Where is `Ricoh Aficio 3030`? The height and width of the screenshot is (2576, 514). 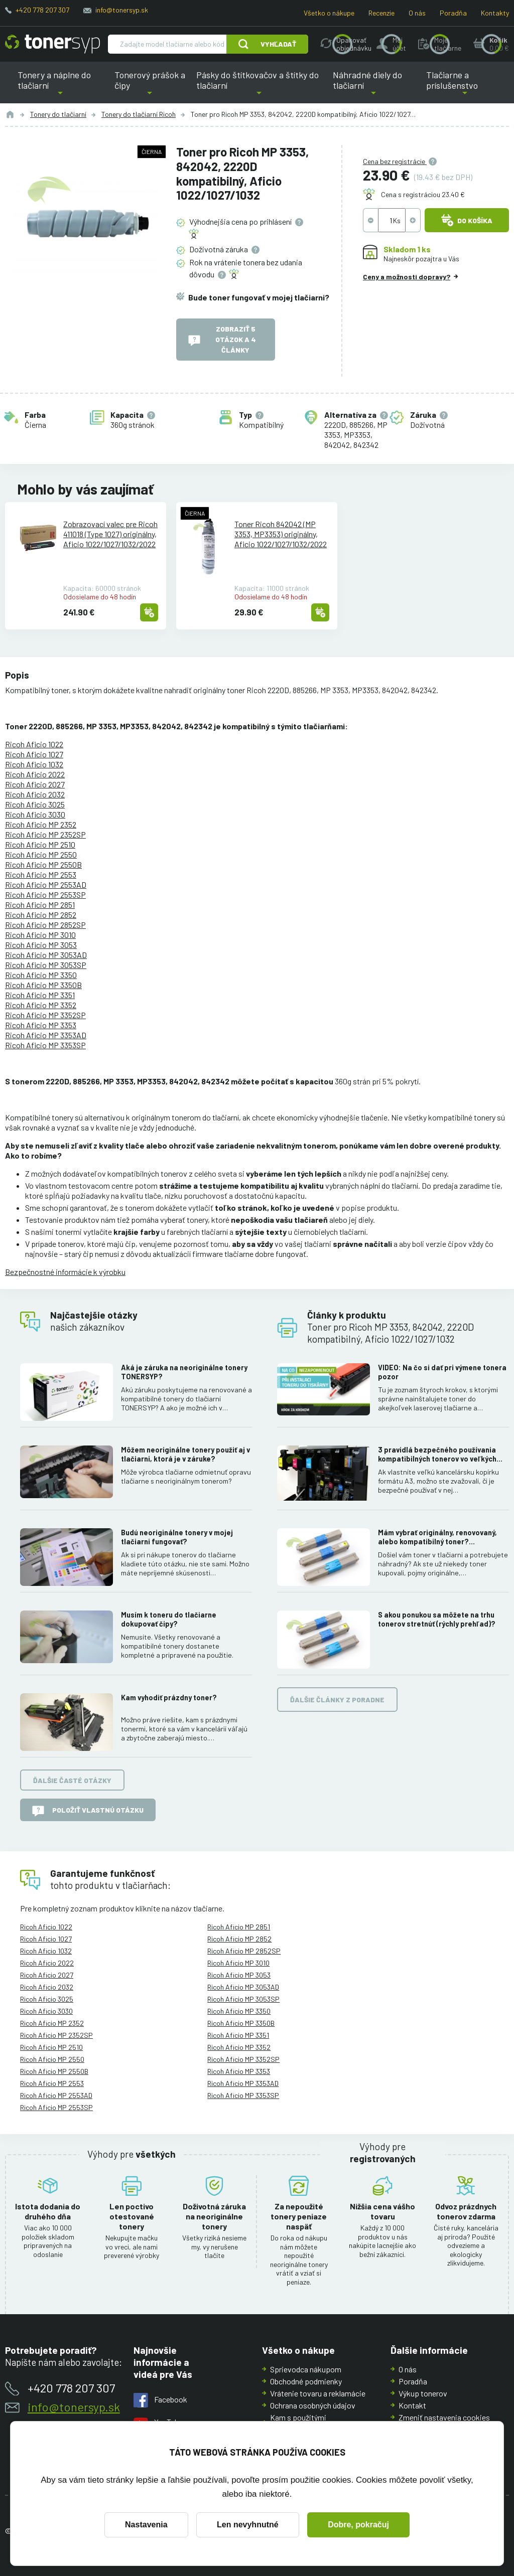
Ricoh Aficio 3030 is located at coordinates (35, 814).